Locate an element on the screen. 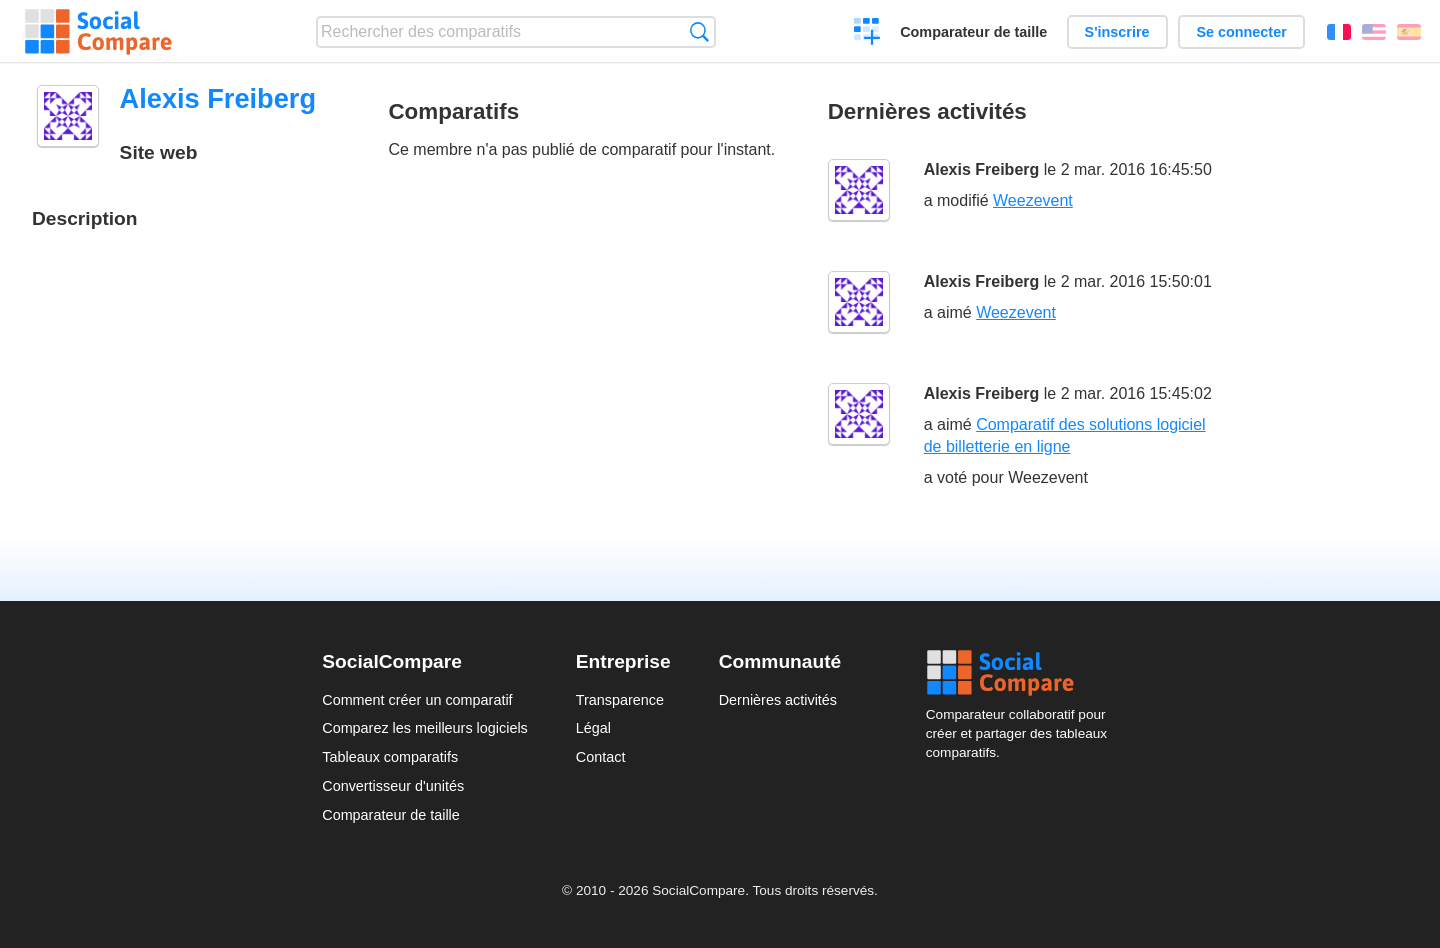  Dernières activités is located at coordinates (778, 700).